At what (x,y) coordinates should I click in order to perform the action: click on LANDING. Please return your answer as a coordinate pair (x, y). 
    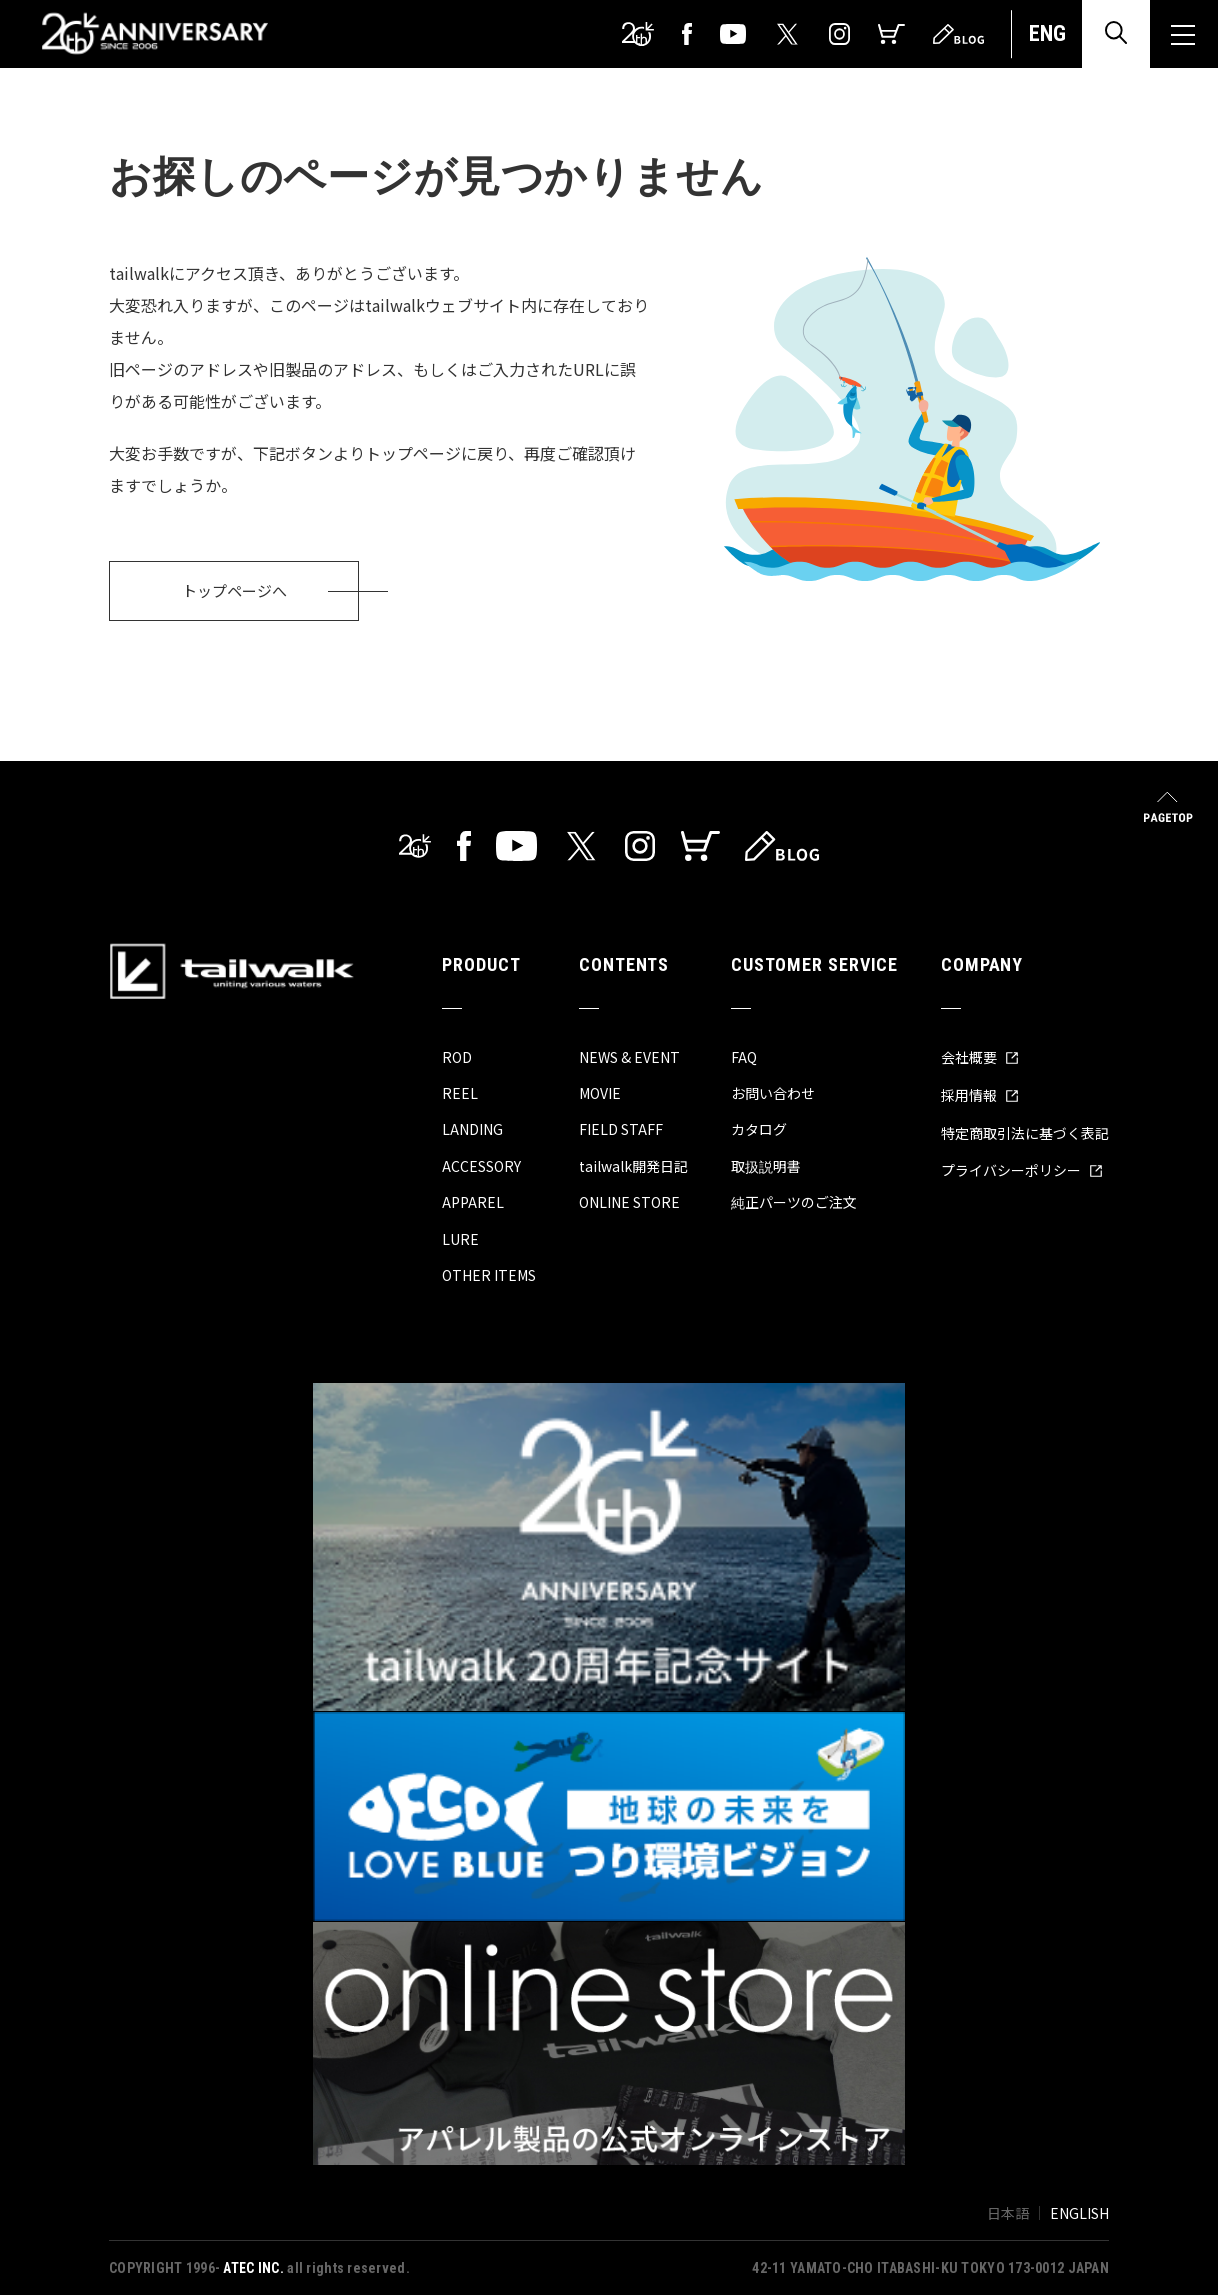
    Looking at the image, I should click on (472, 1129).